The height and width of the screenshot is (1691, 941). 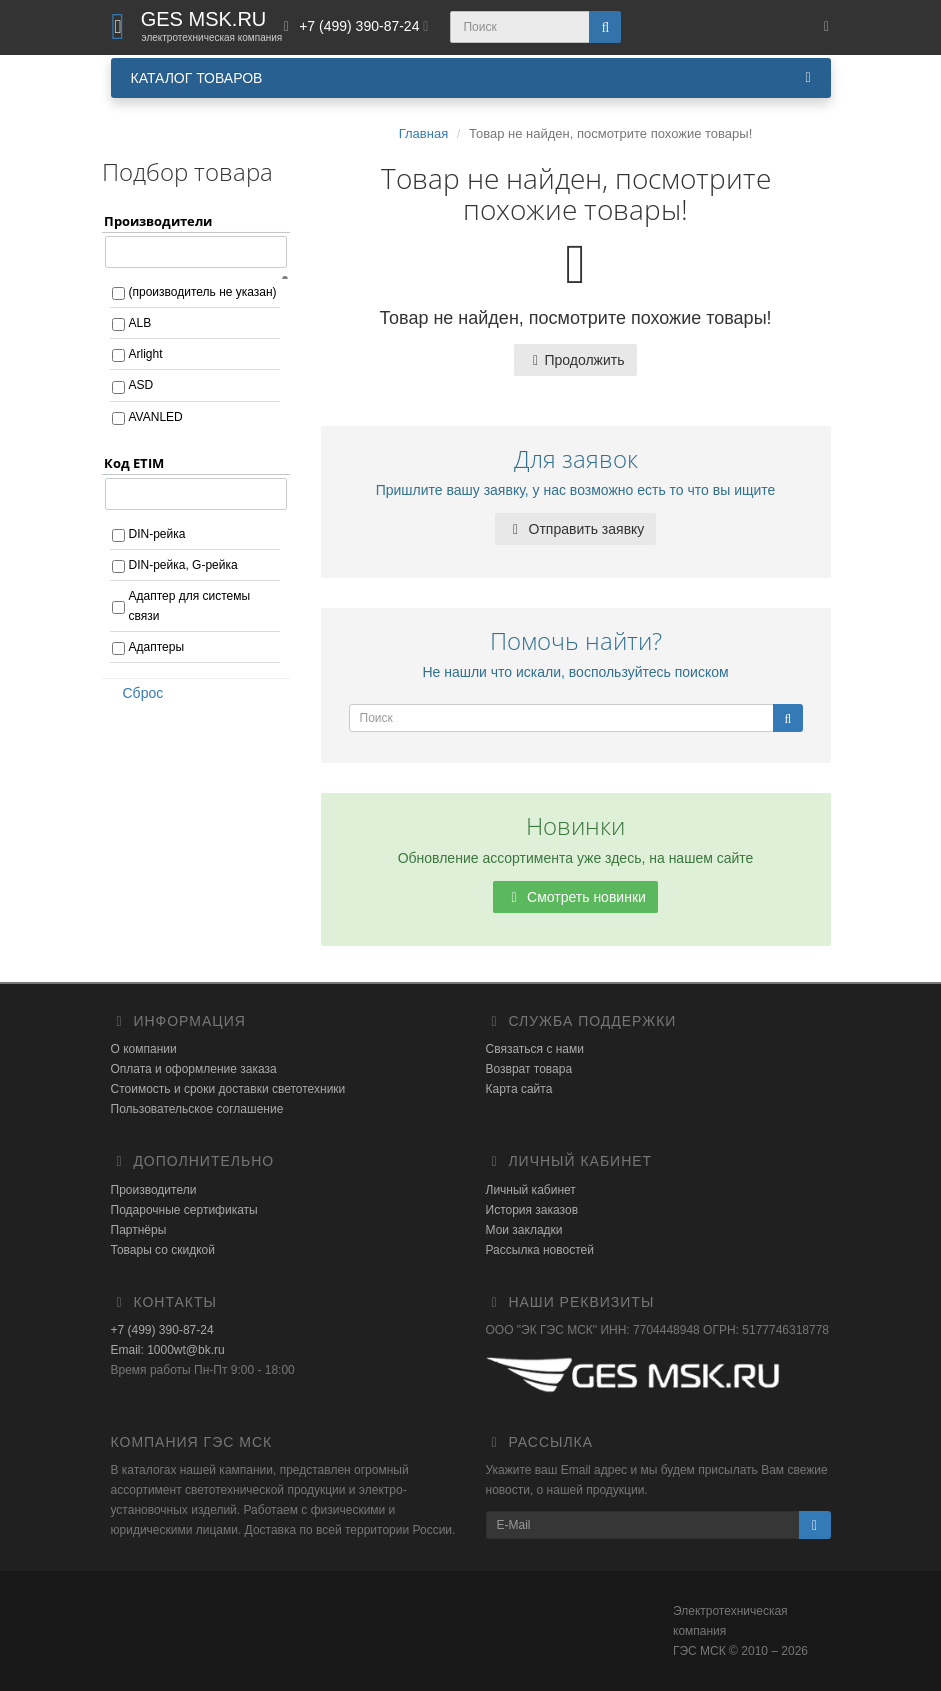 I want to click on ASD, so click(x=141, y=385).